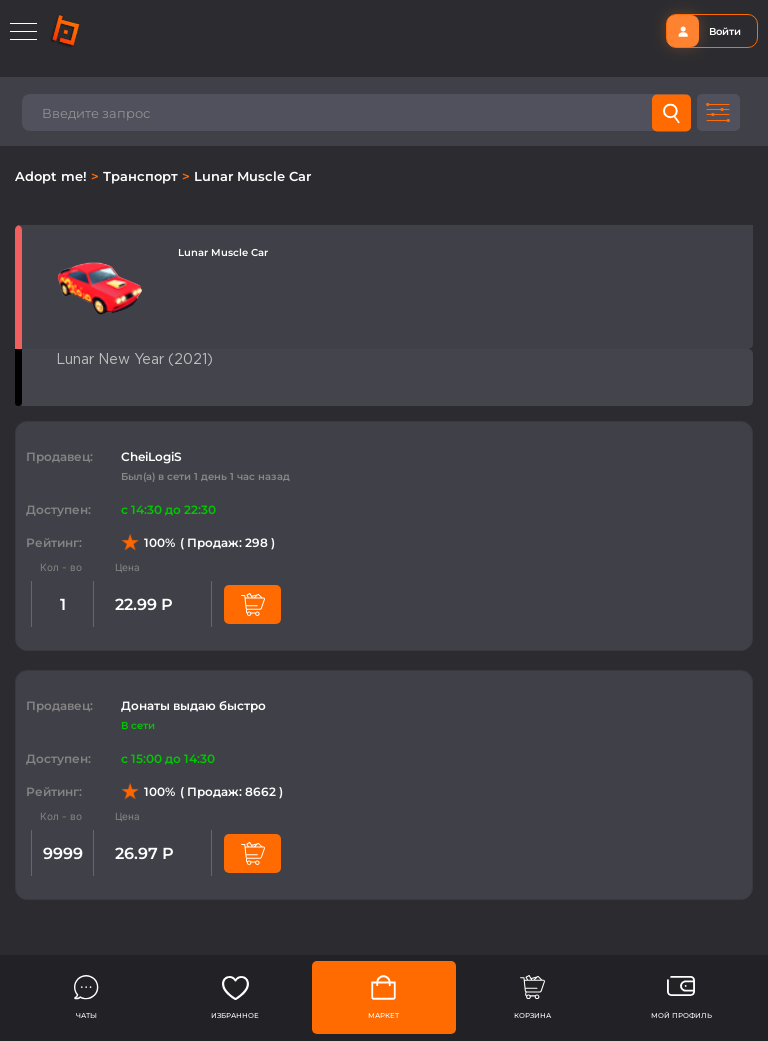  I want to click on CheiLogiS, so click(151, 456).